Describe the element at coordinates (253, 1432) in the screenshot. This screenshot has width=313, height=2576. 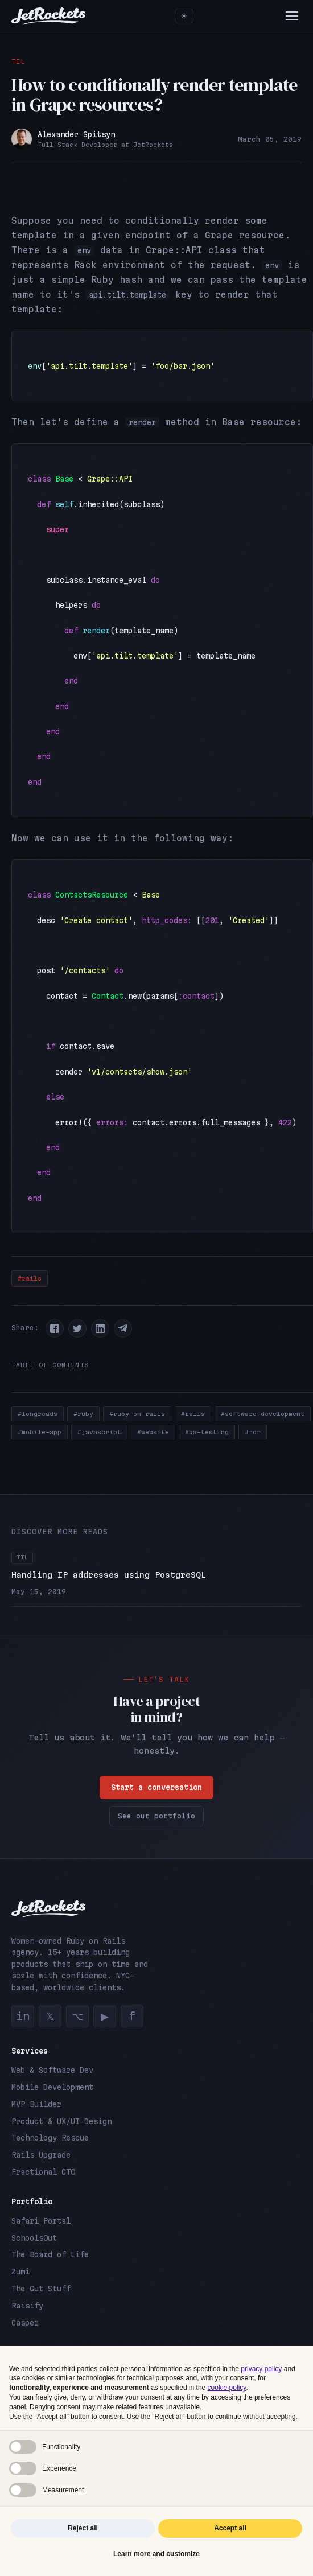
I see `#ror` at that location.